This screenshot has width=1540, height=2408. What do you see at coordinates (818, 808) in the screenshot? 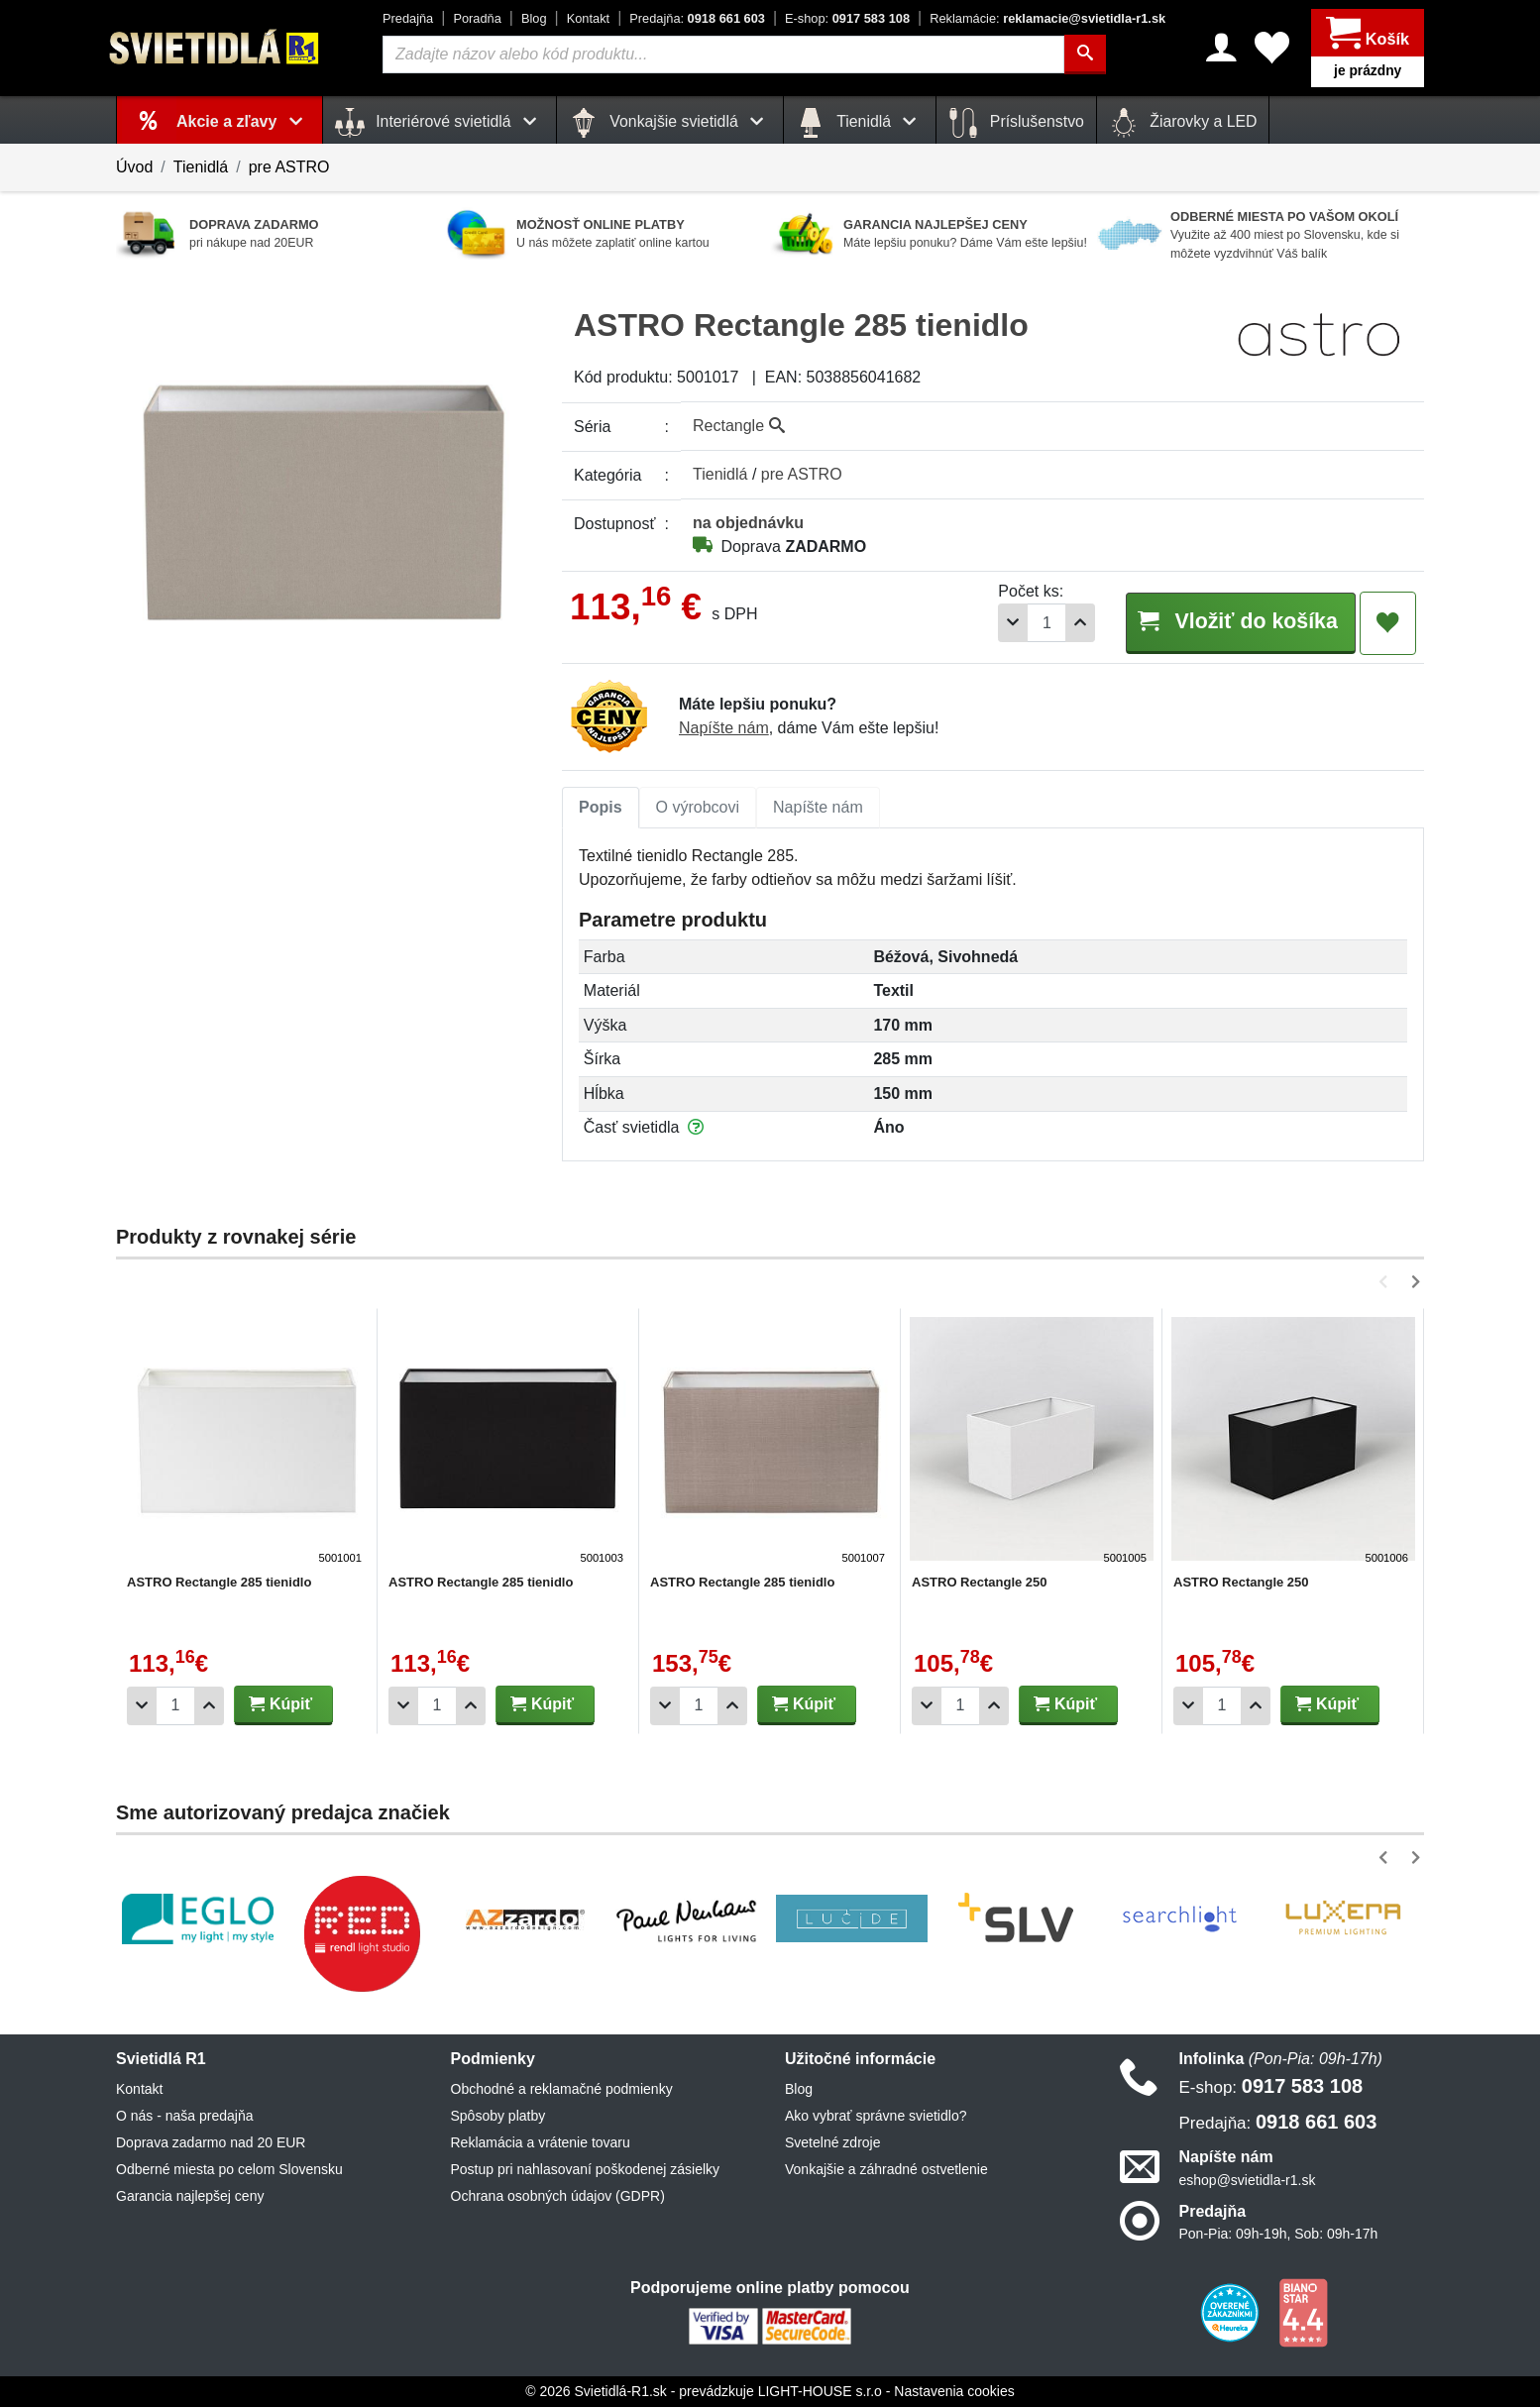
I see `Napíšte nám [tab]` at bounding box center [818, 808].